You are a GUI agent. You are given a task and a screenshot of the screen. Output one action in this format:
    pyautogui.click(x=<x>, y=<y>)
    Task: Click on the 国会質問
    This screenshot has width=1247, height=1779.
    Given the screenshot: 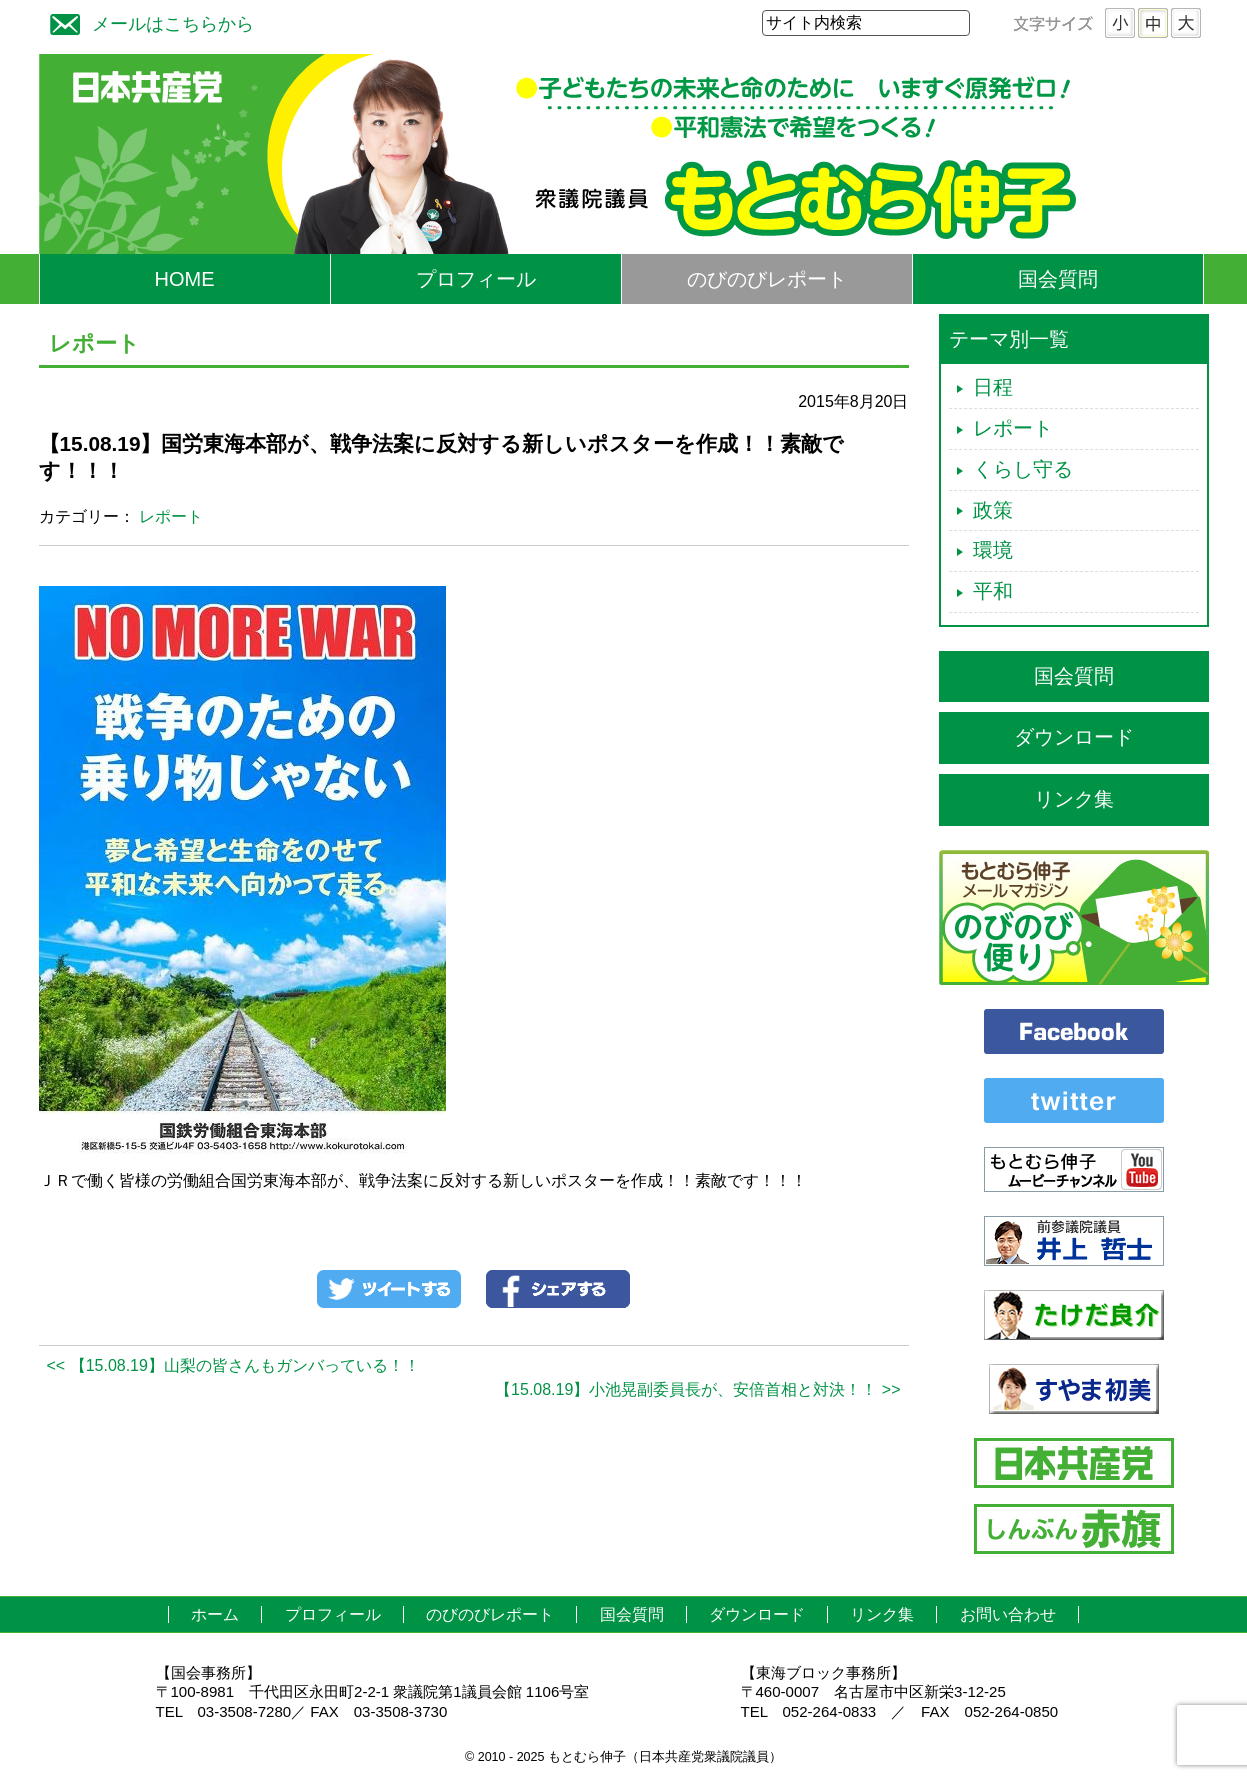 What is the action you would take?
    pyautogui.click(x=1058, y=279)
    